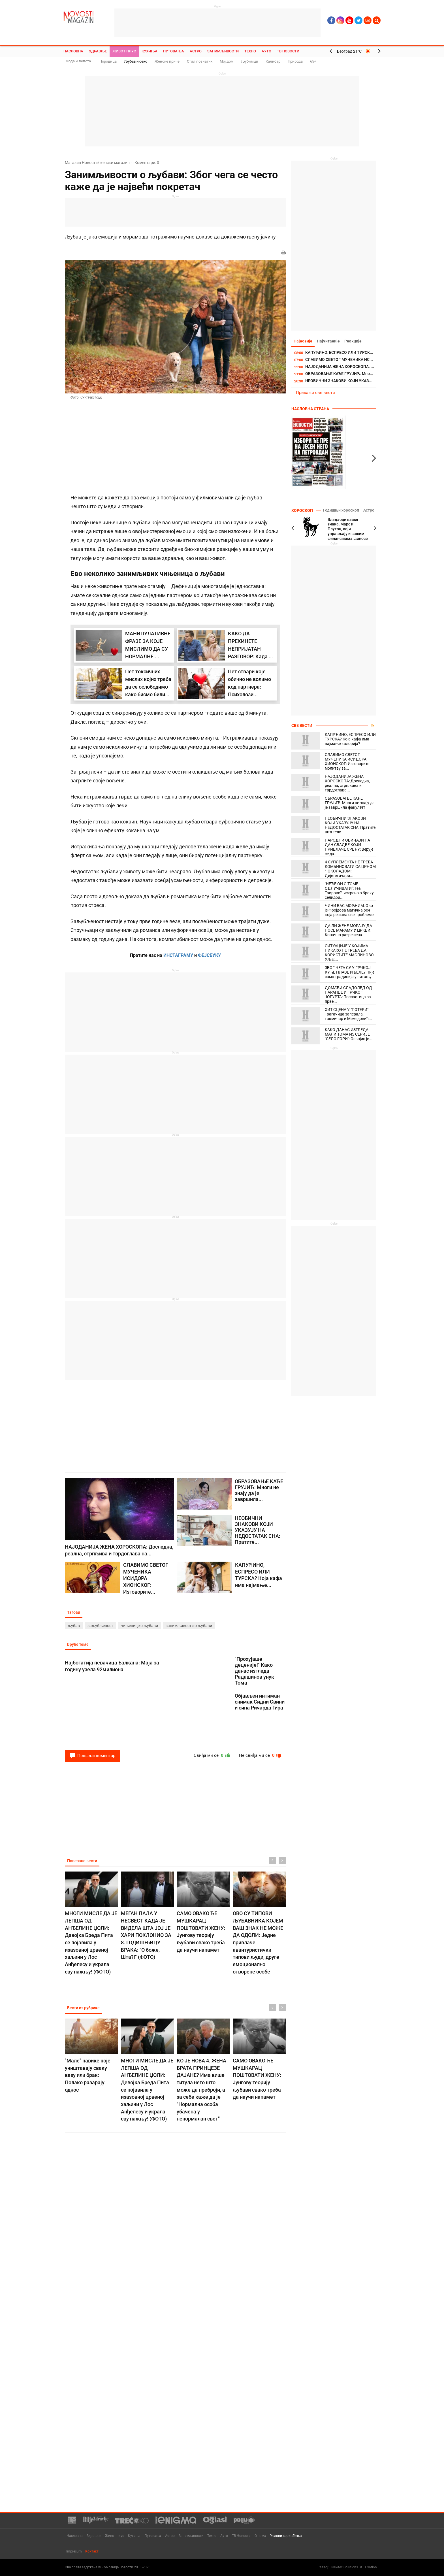  I want to click on Најновије, so click(303, 341).